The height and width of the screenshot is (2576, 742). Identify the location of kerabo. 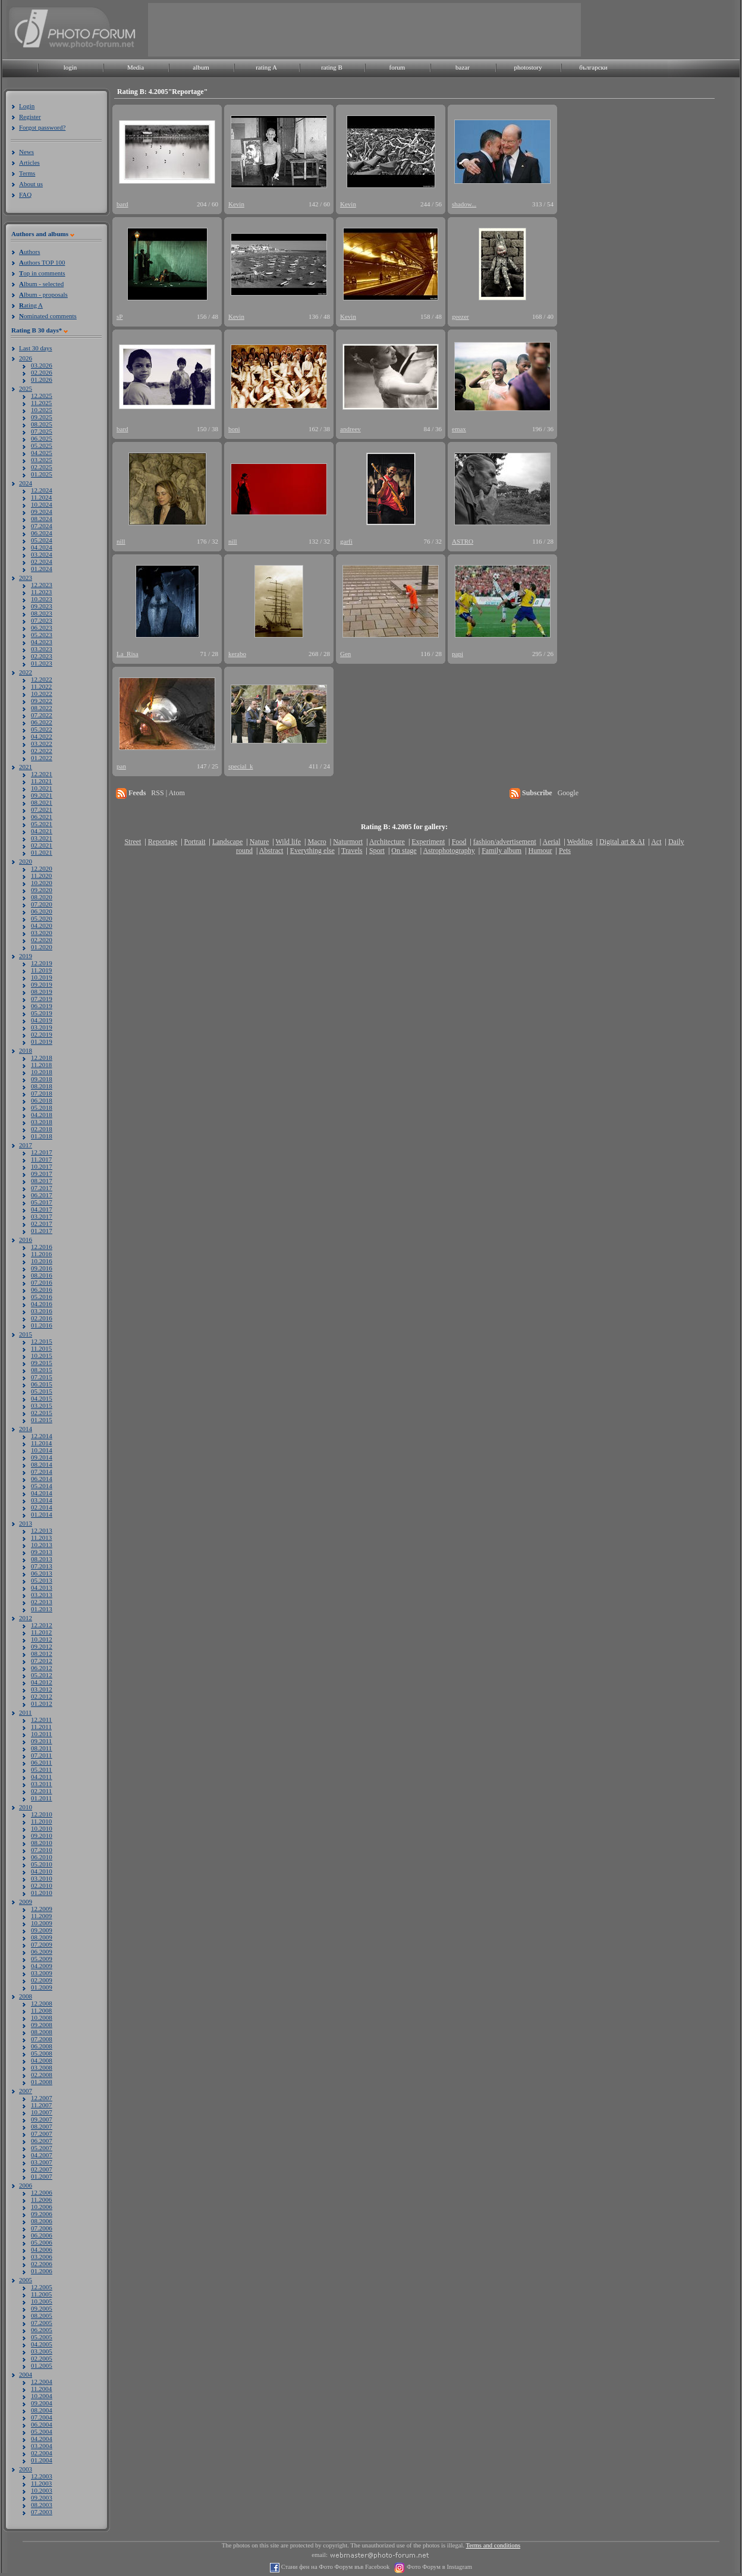
(237, 653).